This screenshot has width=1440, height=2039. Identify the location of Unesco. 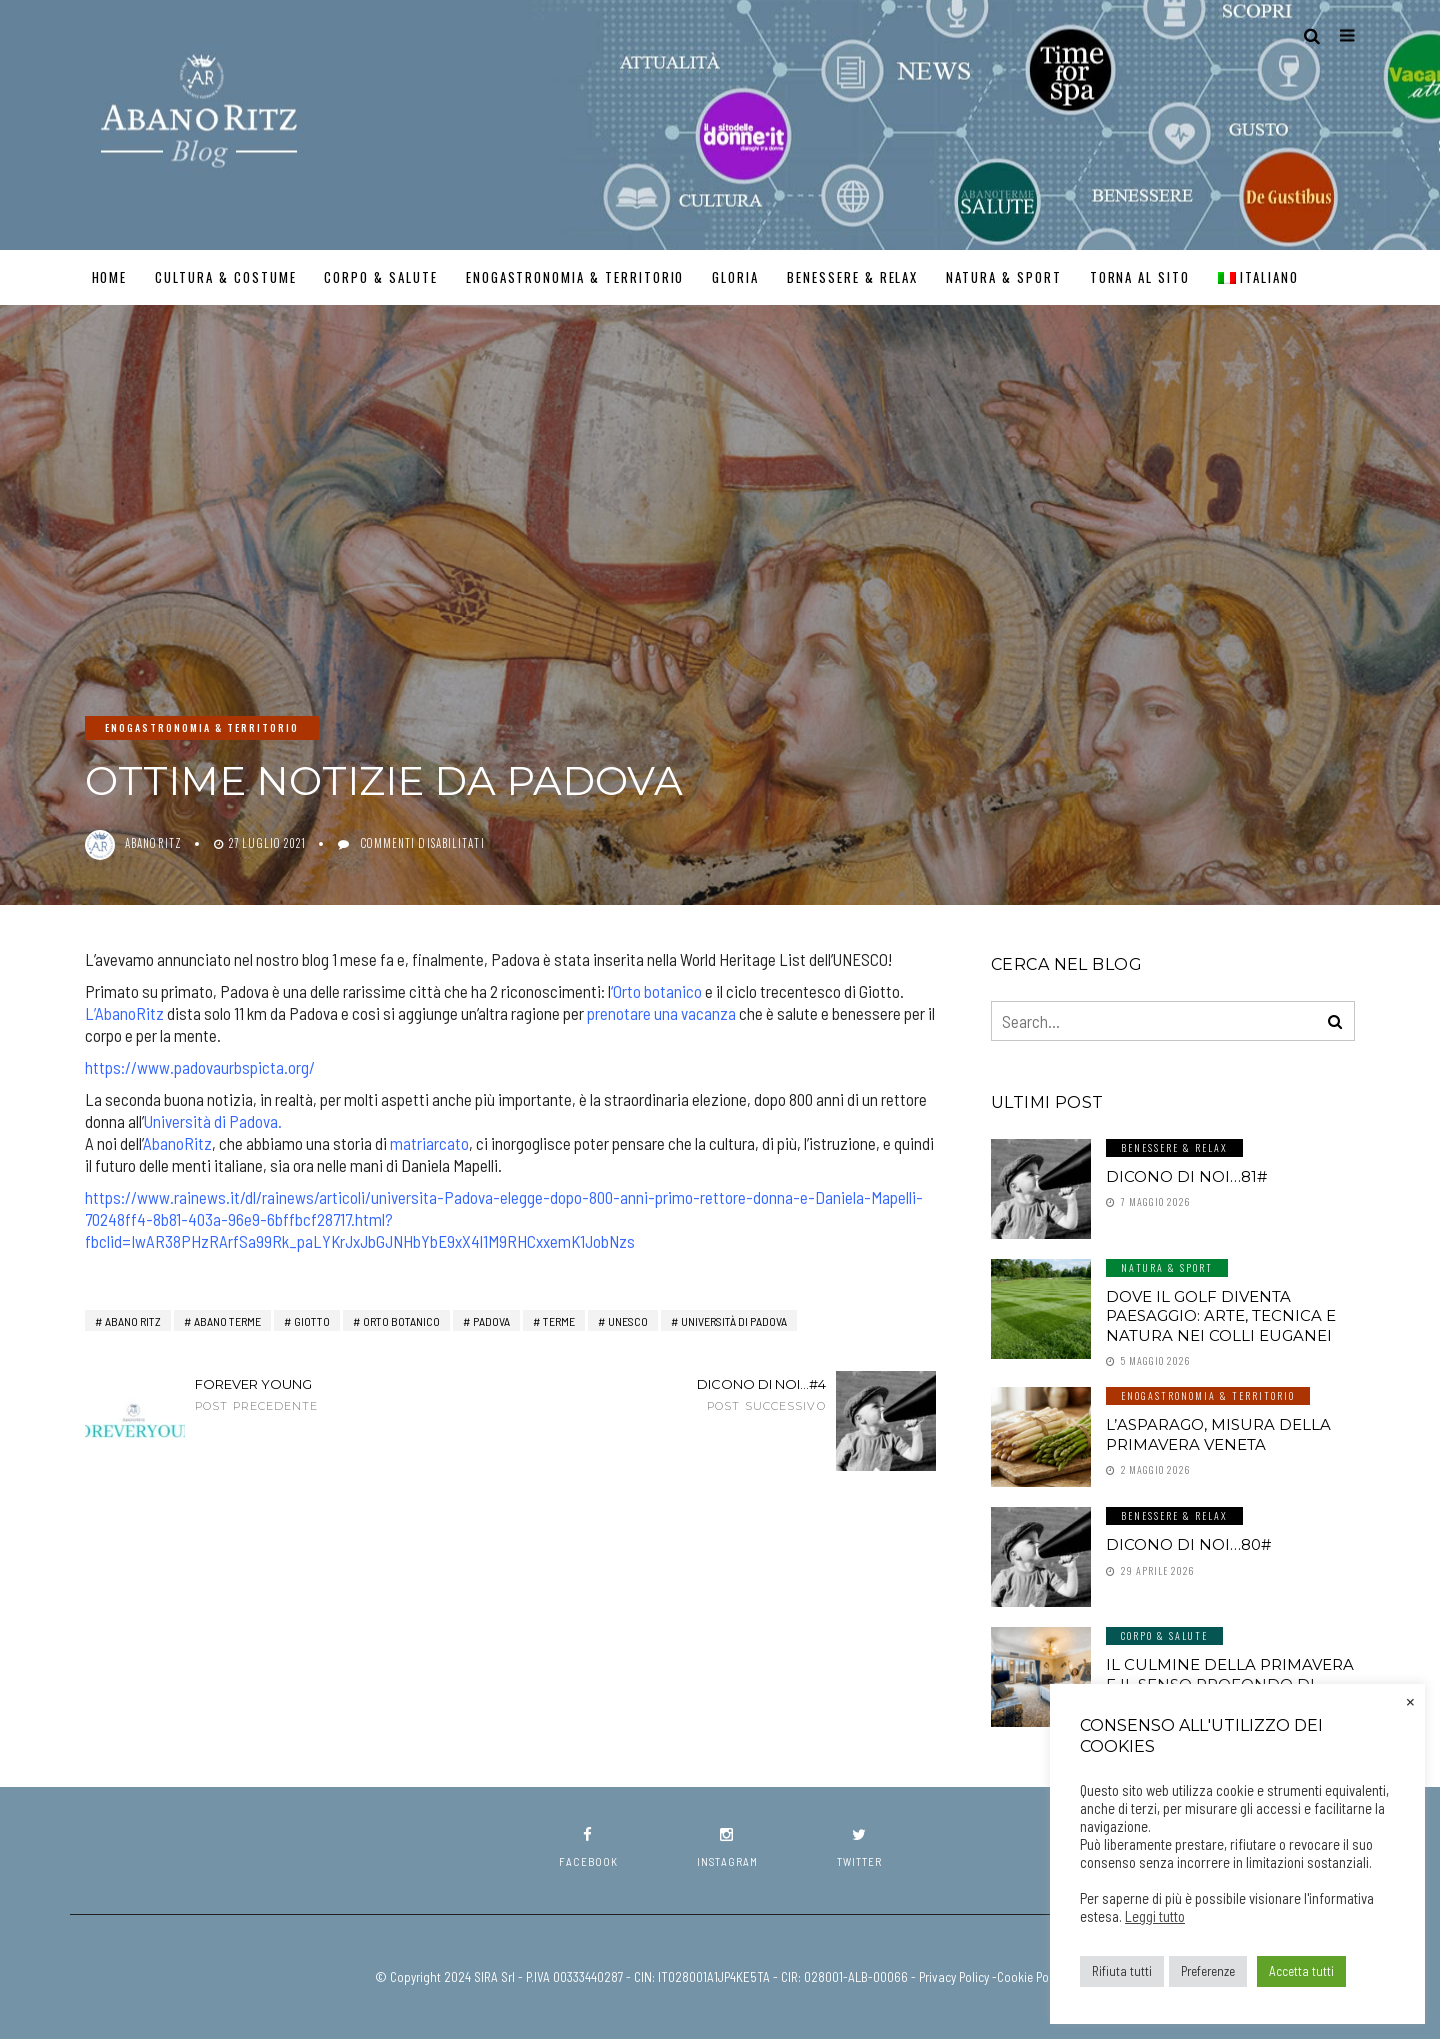
(628, 1321).